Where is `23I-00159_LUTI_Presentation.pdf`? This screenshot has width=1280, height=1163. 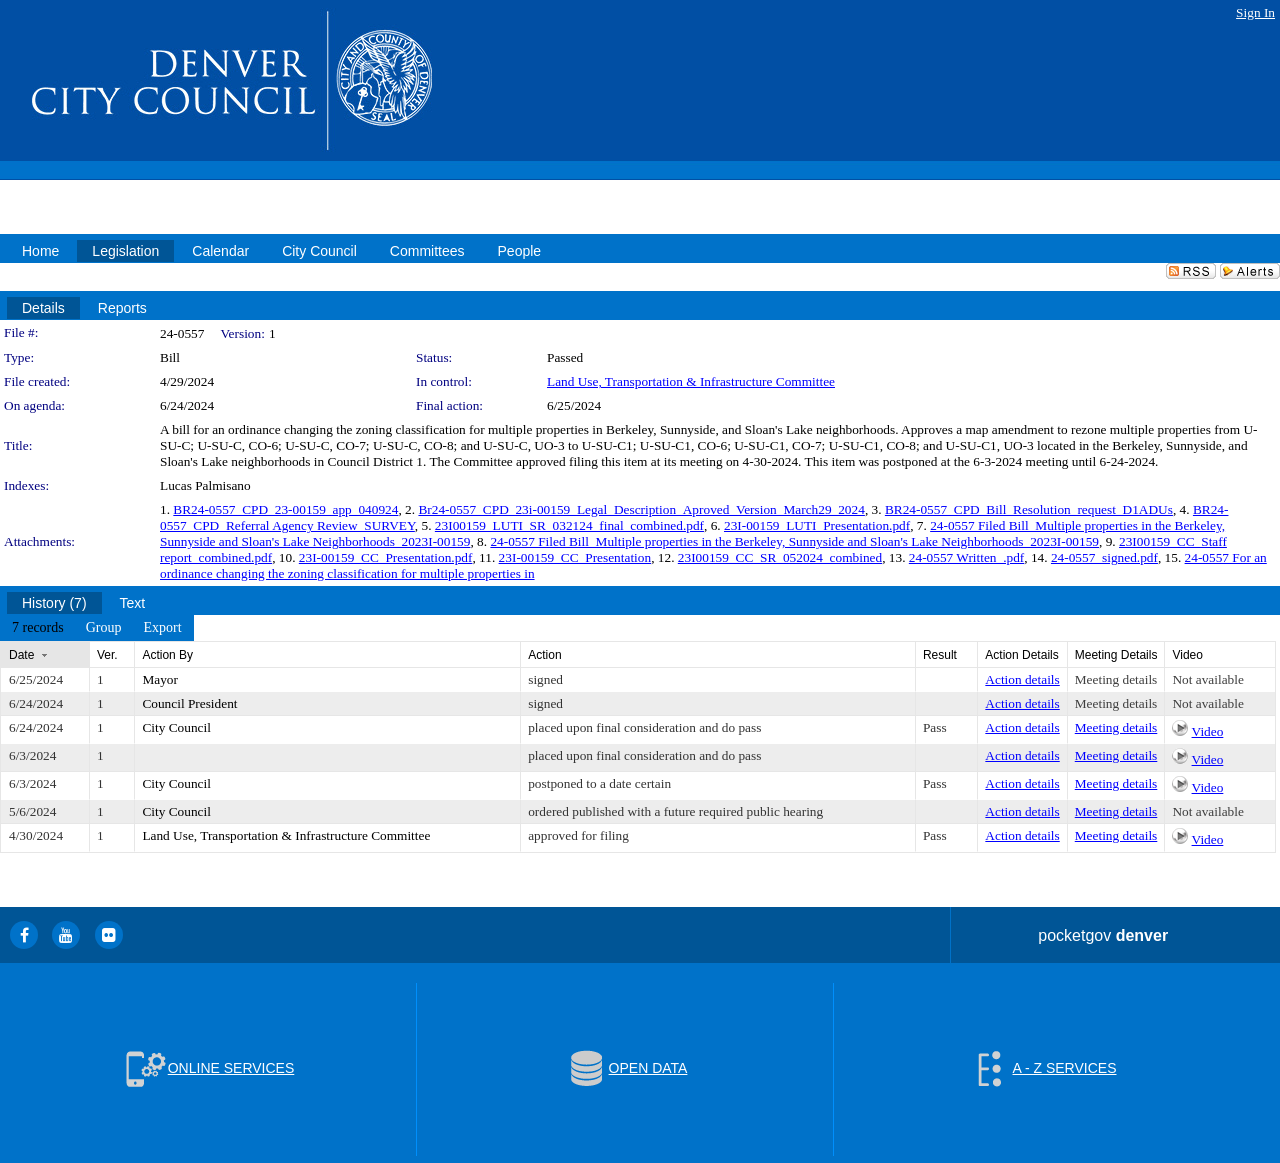 23I-00159_LUTI_Presentation.pdf is located at coordinates (817, 525).